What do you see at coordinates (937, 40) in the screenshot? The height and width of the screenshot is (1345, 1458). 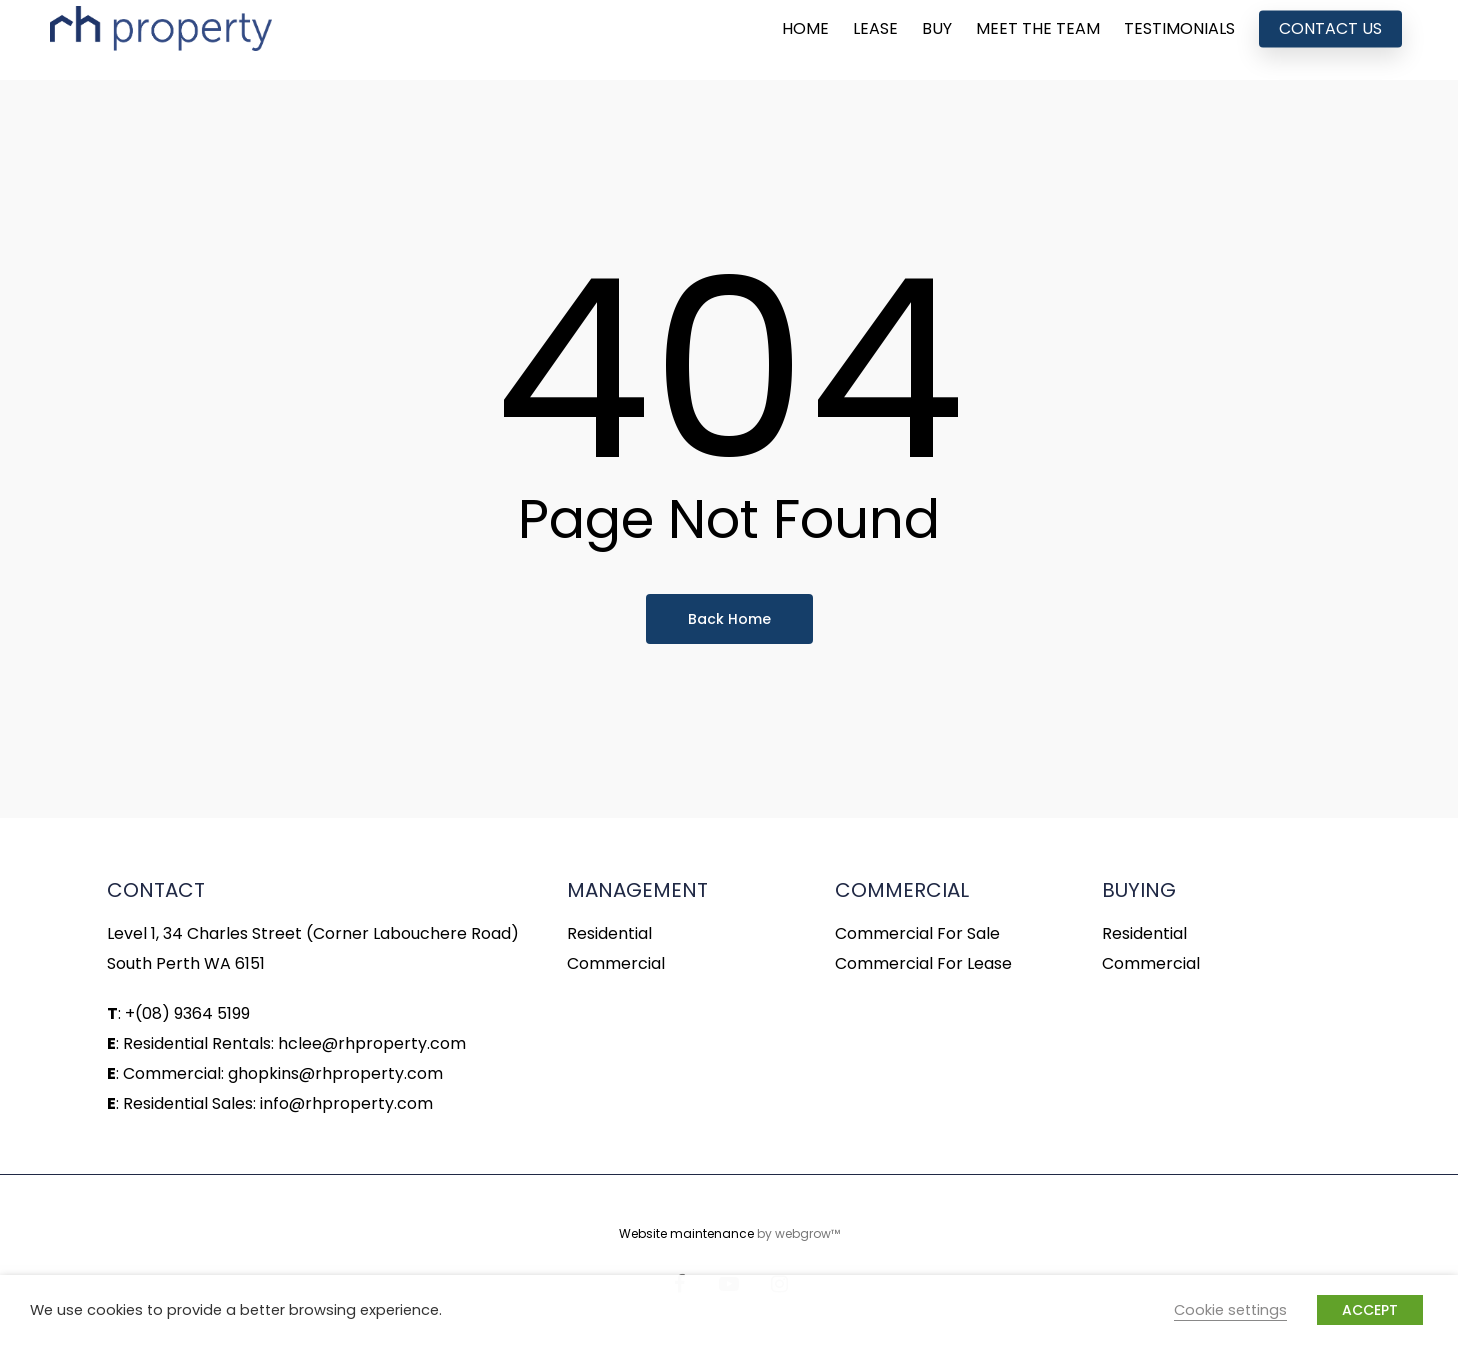 I see `BUY` at bounding box center [937, 40].